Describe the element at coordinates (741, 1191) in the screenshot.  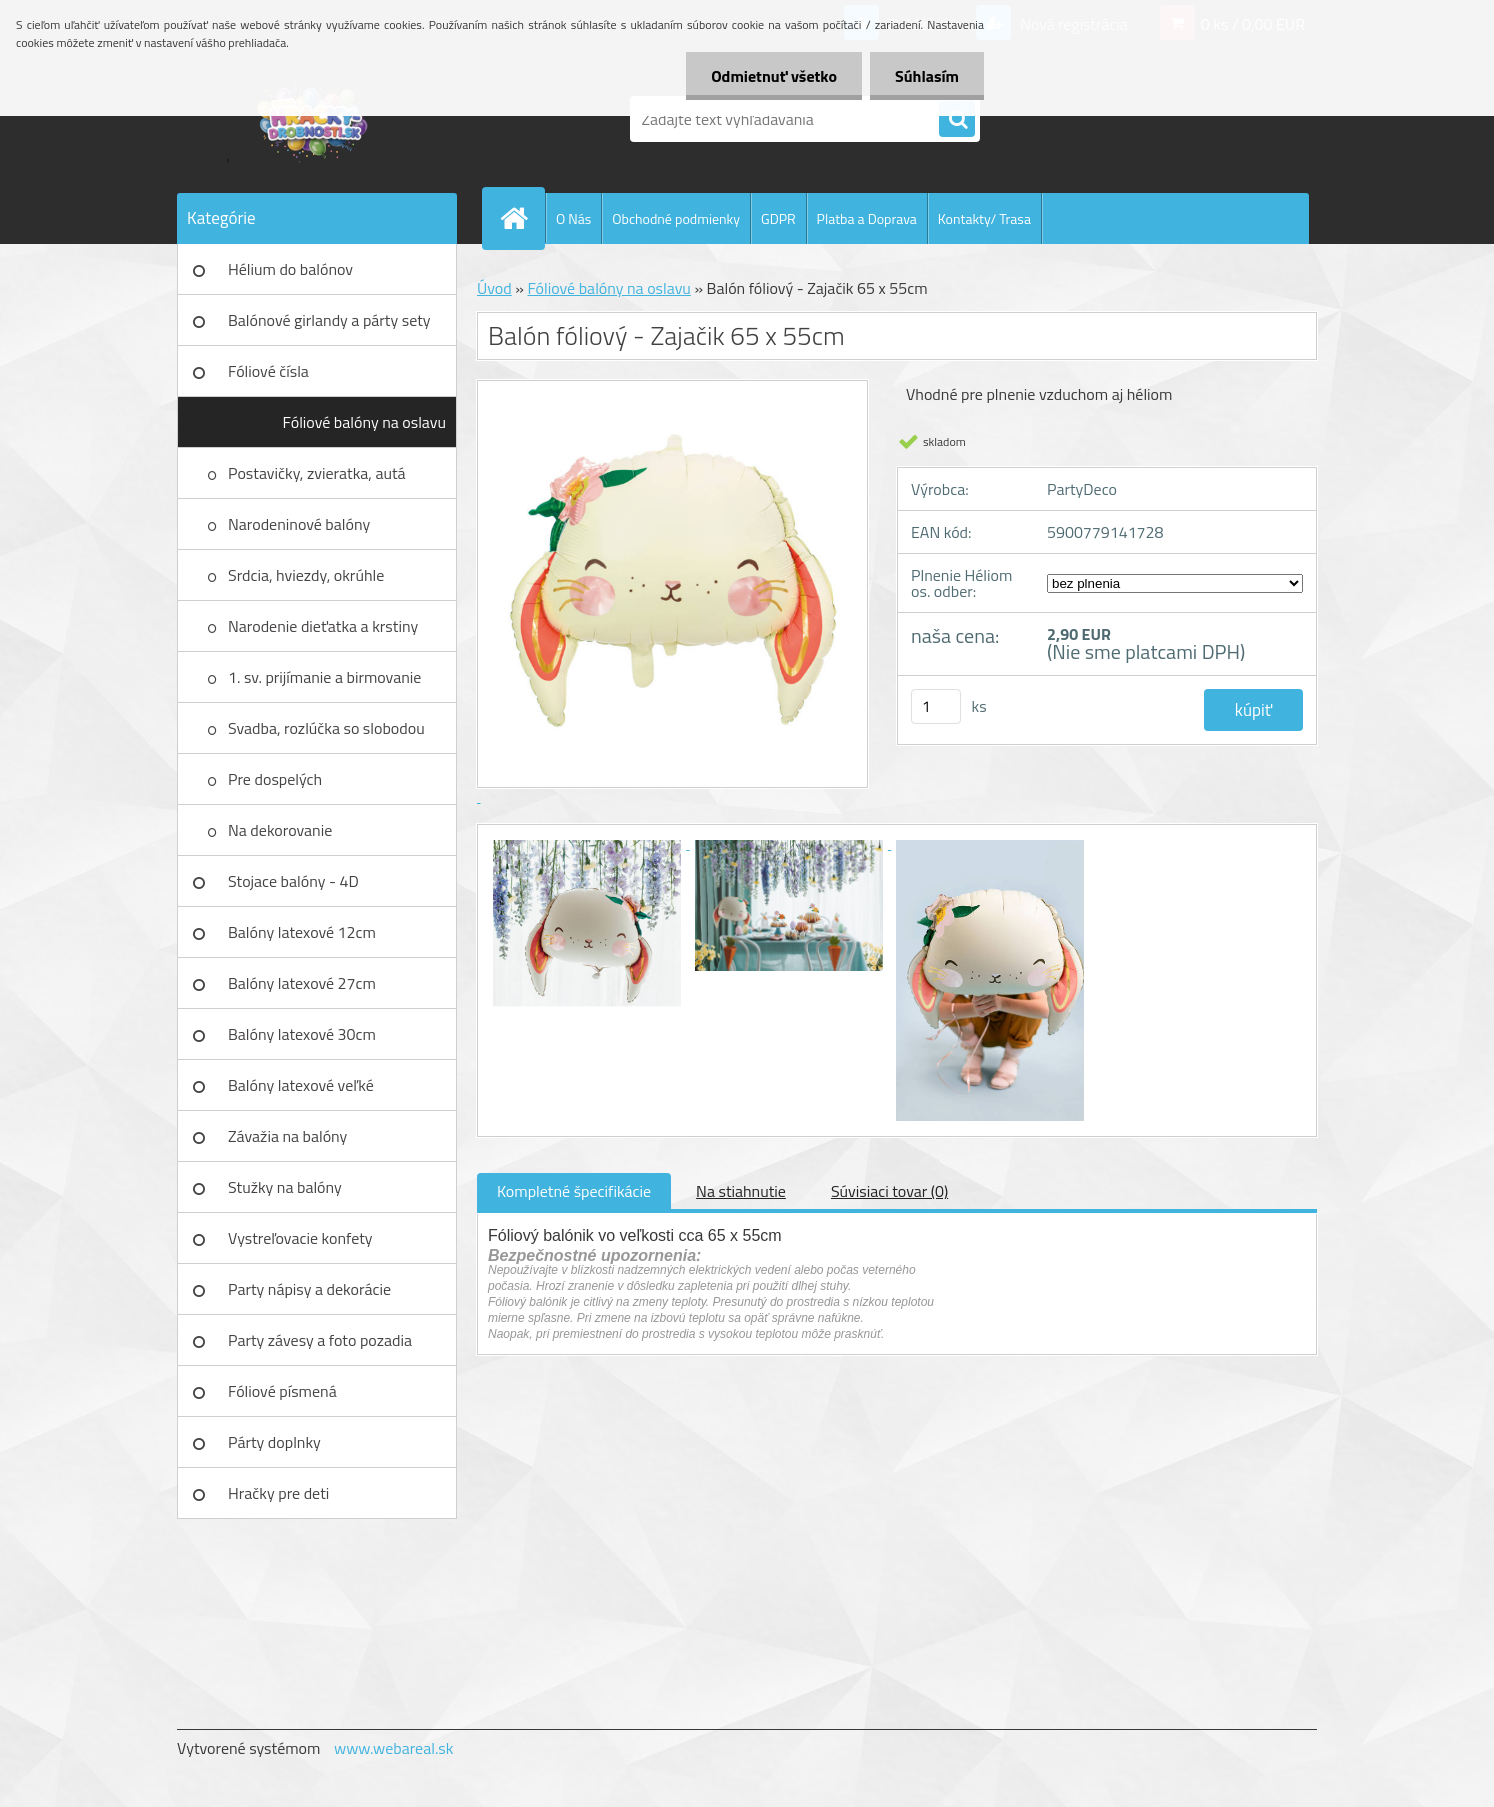
I see `Na stiahnutie` at that location.